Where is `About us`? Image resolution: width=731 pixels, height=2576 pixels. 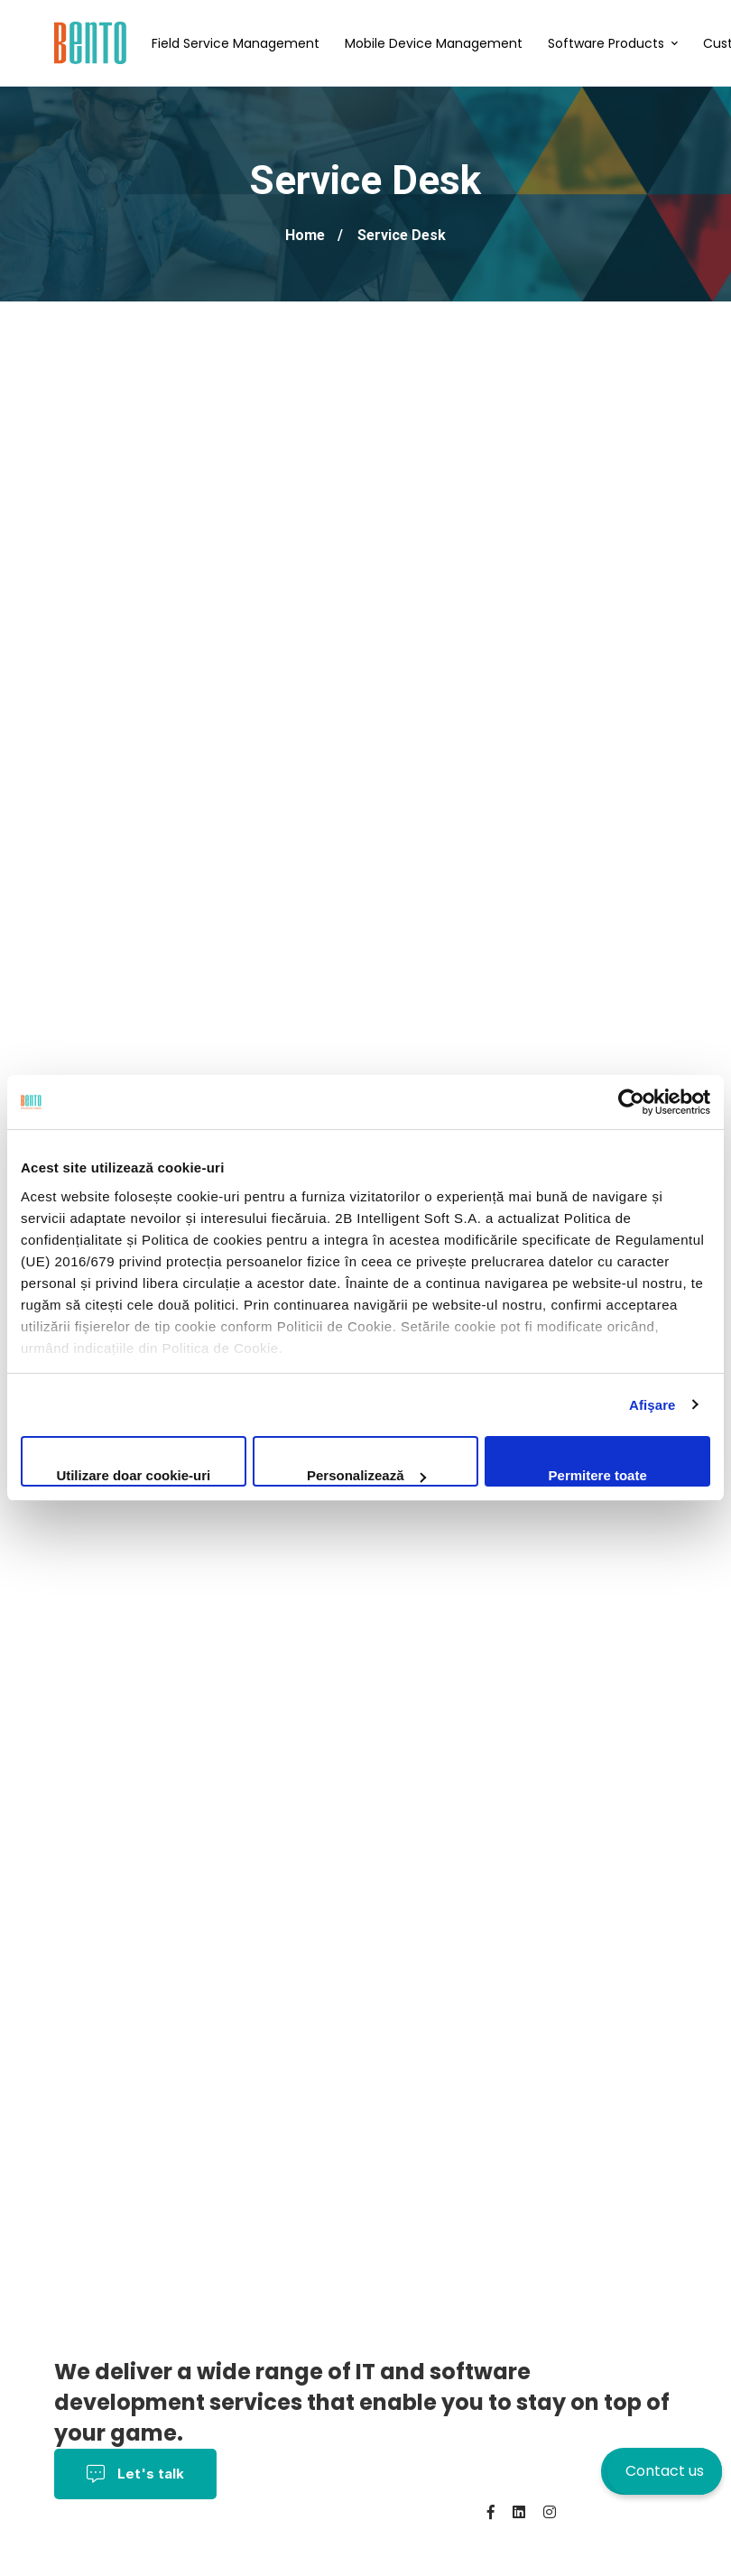
About us is located at coordinates (364, 2537).